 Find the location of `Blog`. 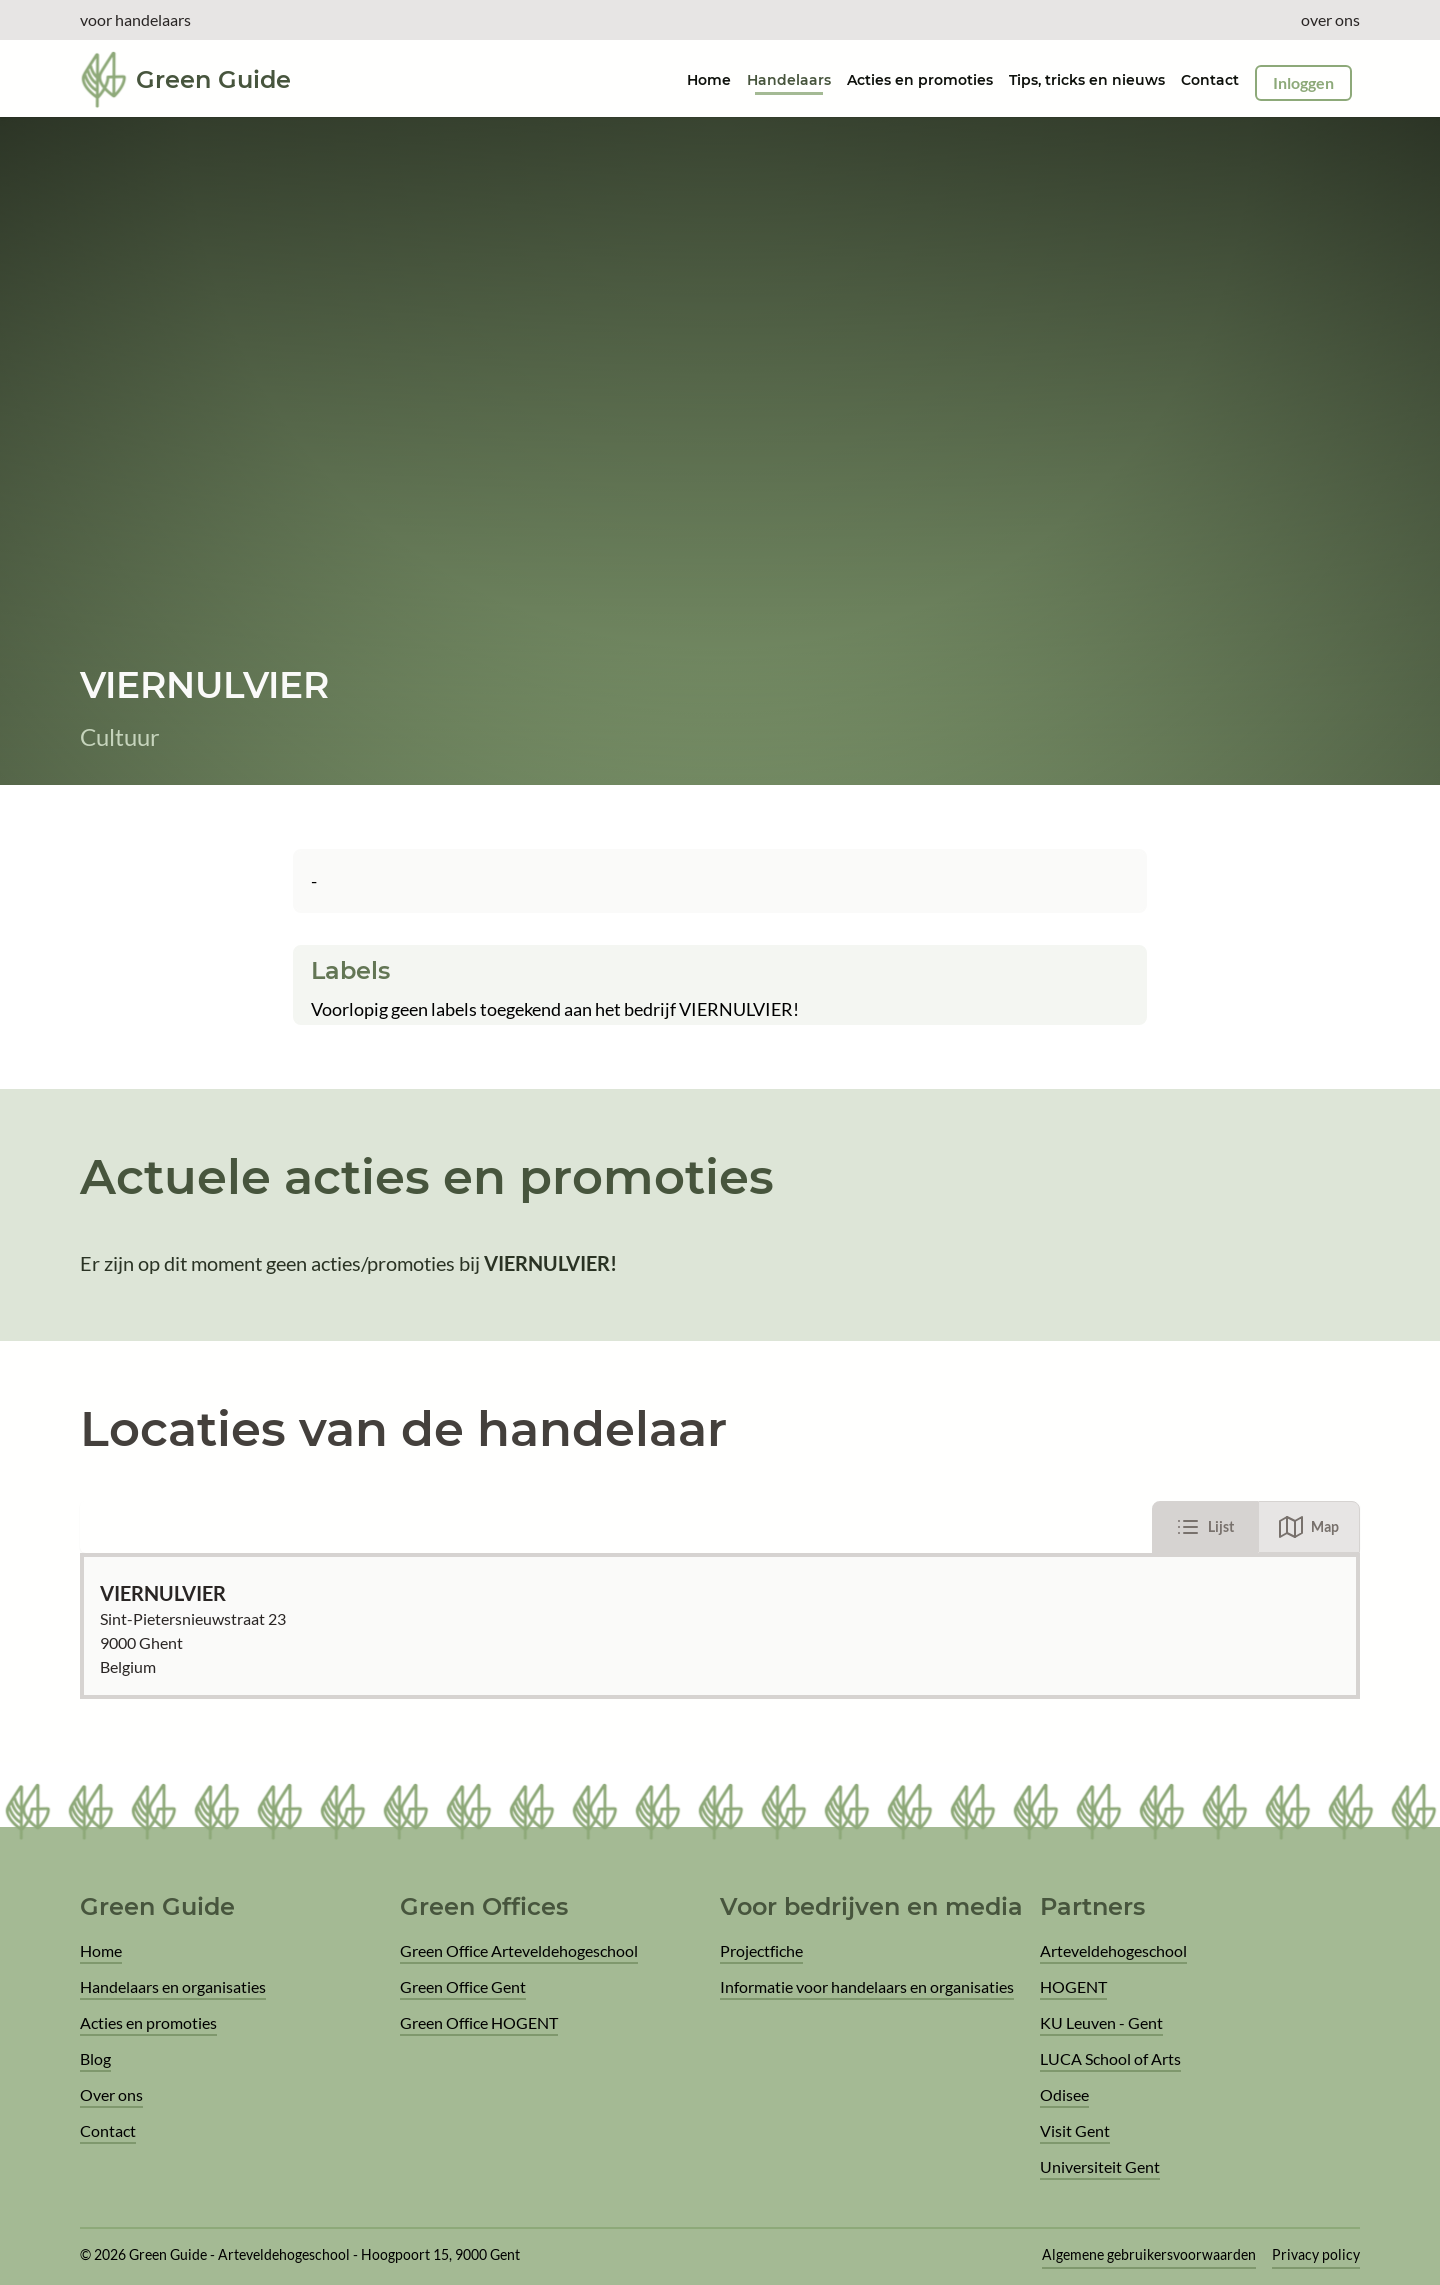

Blog is located at coordinates (95, 2058).